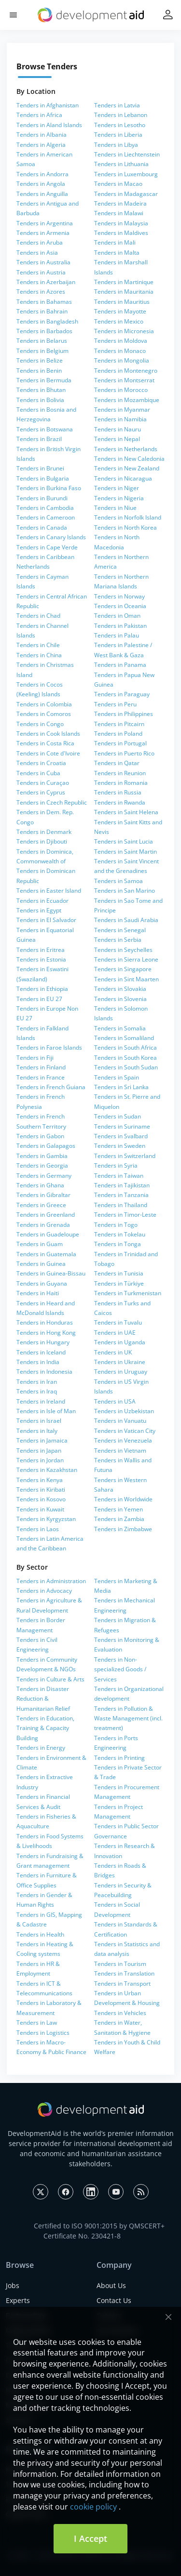 The height and width of the screenshot is (2576, 181). What do you see at coordinates (121, 360) in the screenshot?
I see `Tenders in Mongolia` at bounding box center [121, 360].